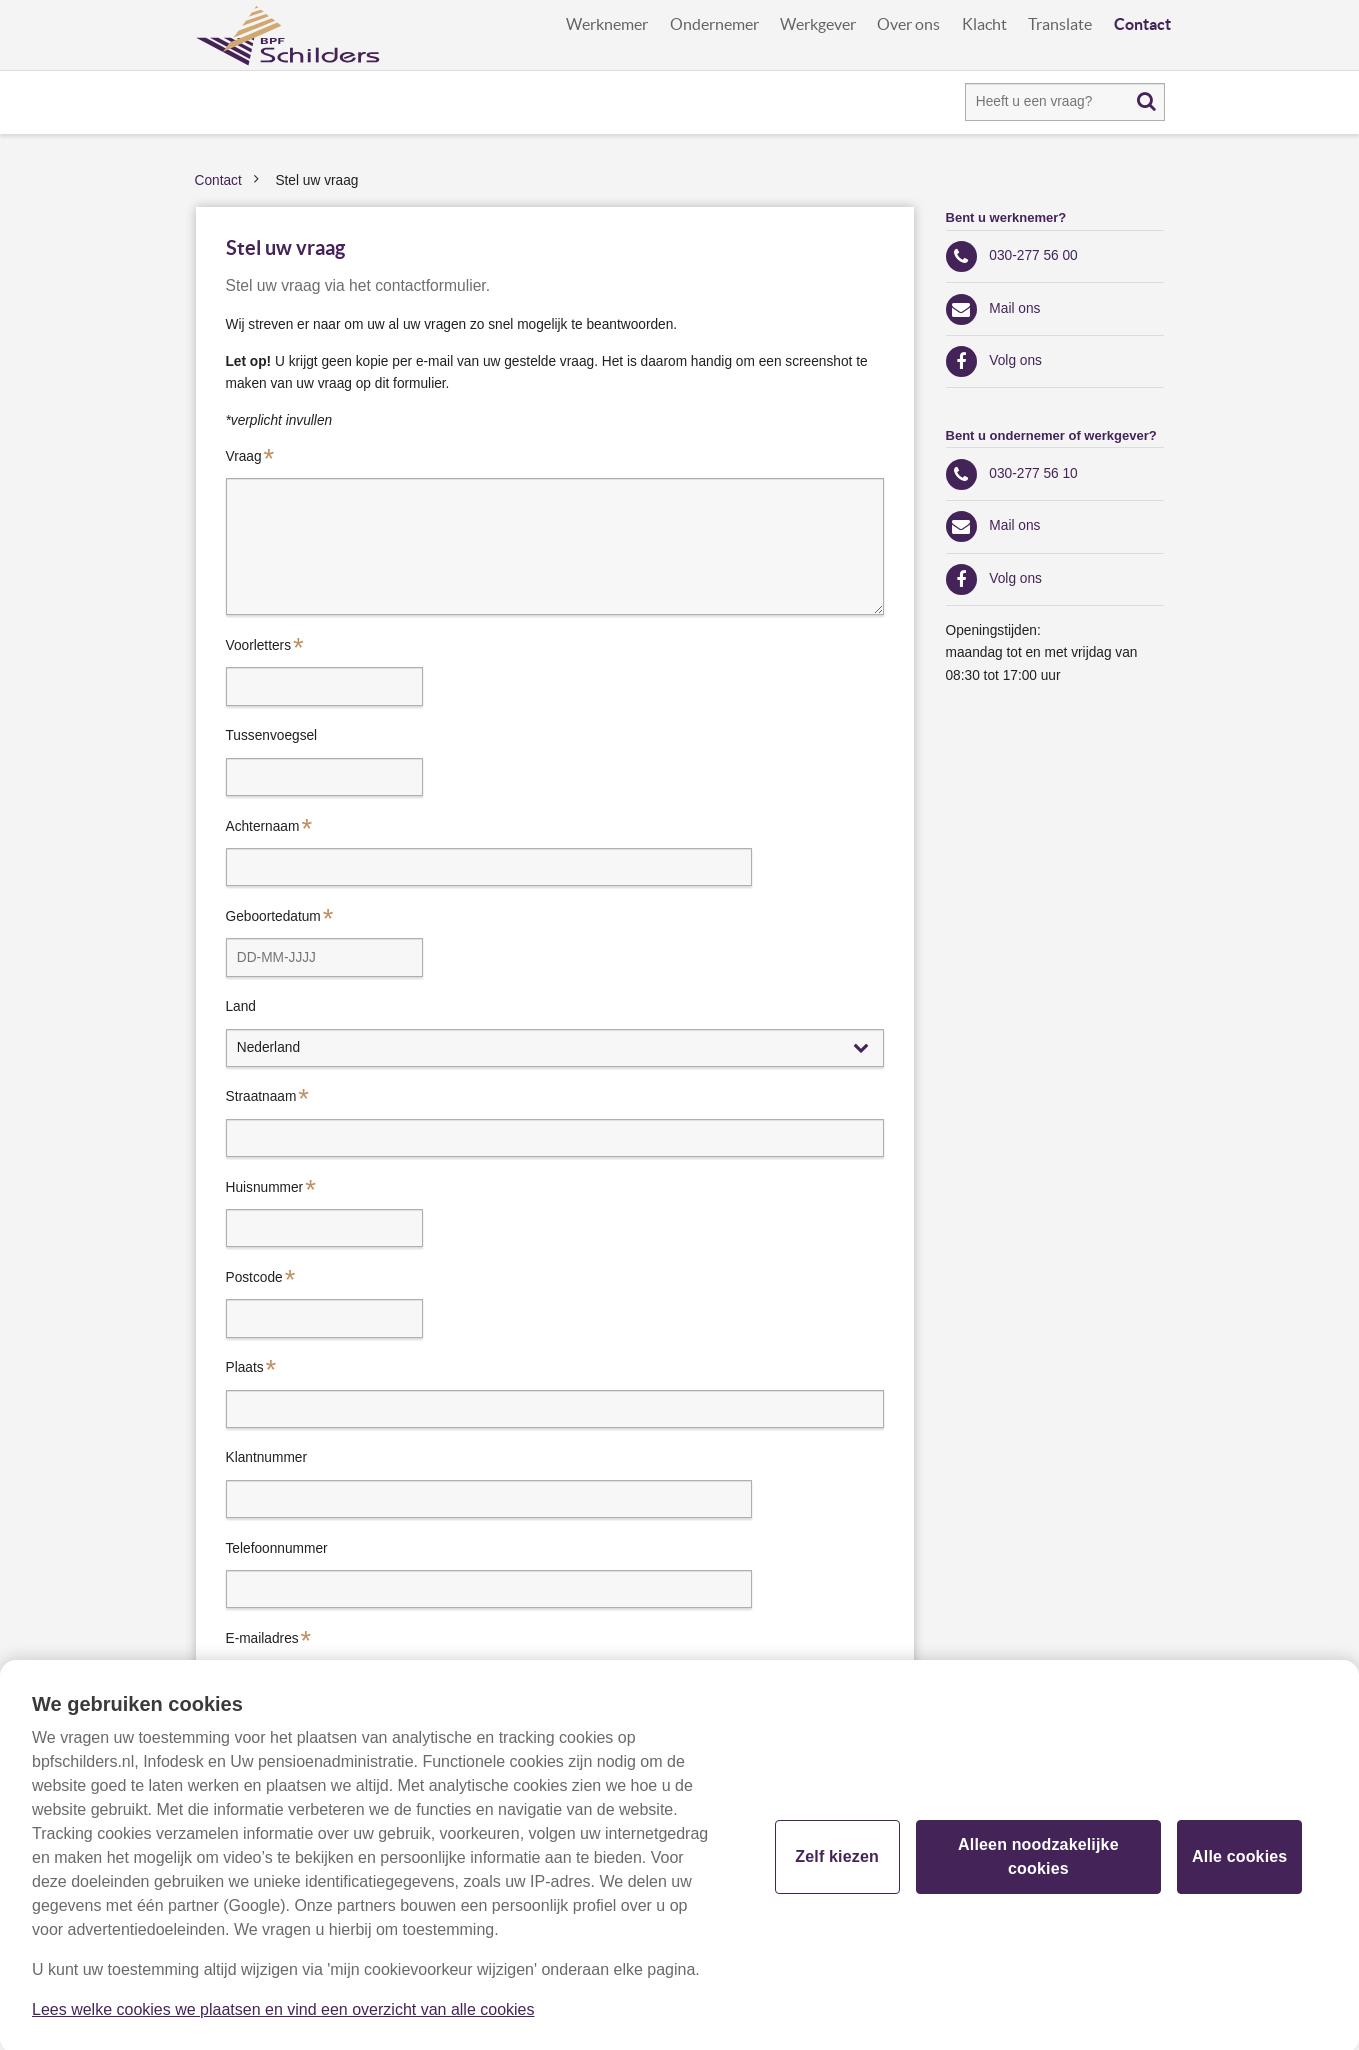  I want to click on Huisnummer, so click(265, 1187).